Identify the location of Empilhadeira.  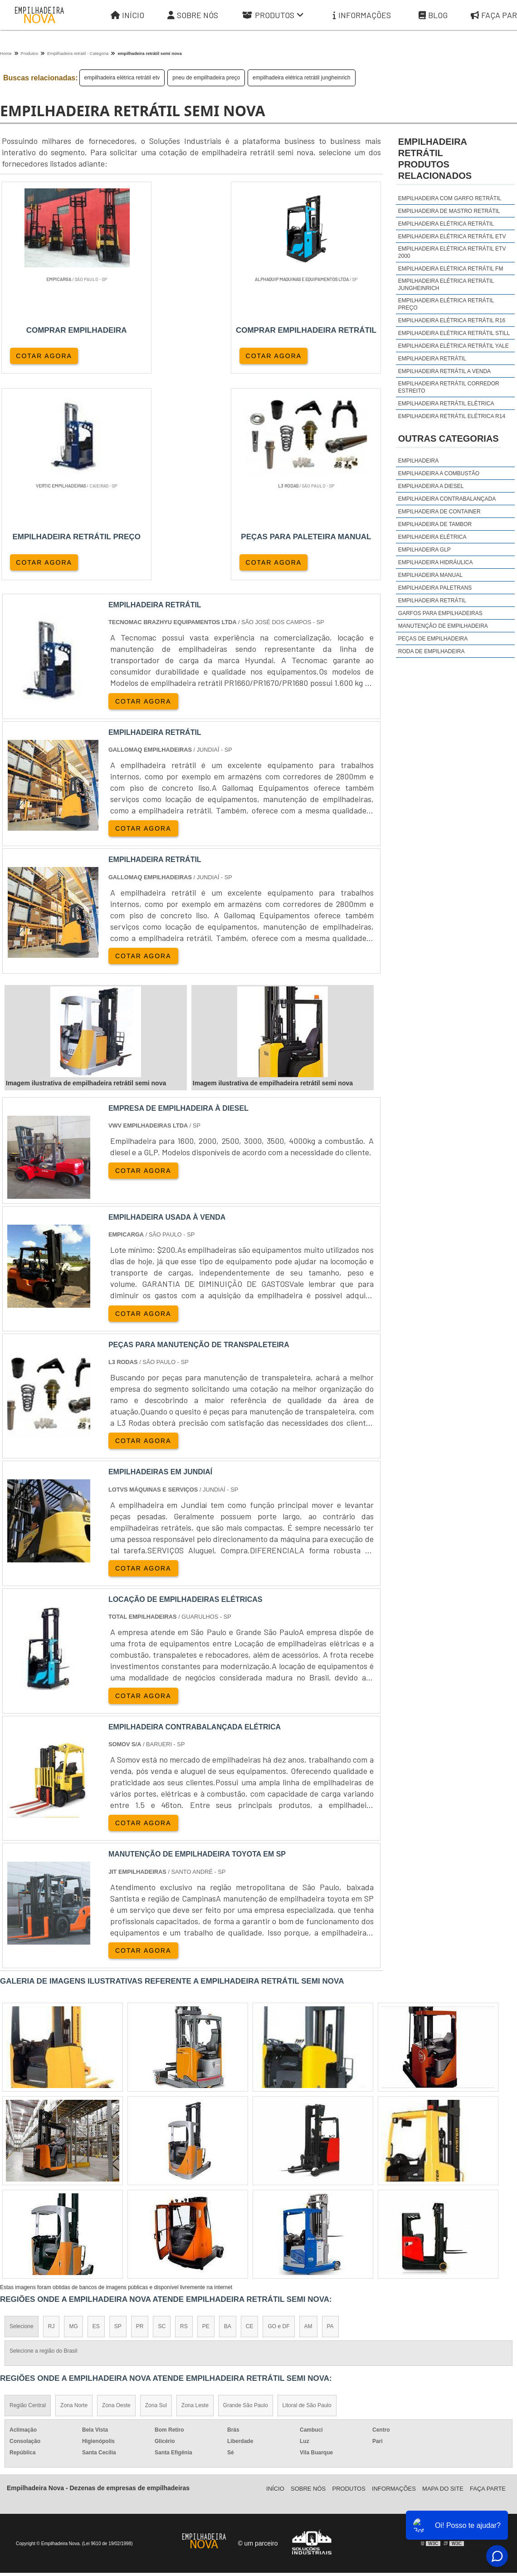
(418, 461).